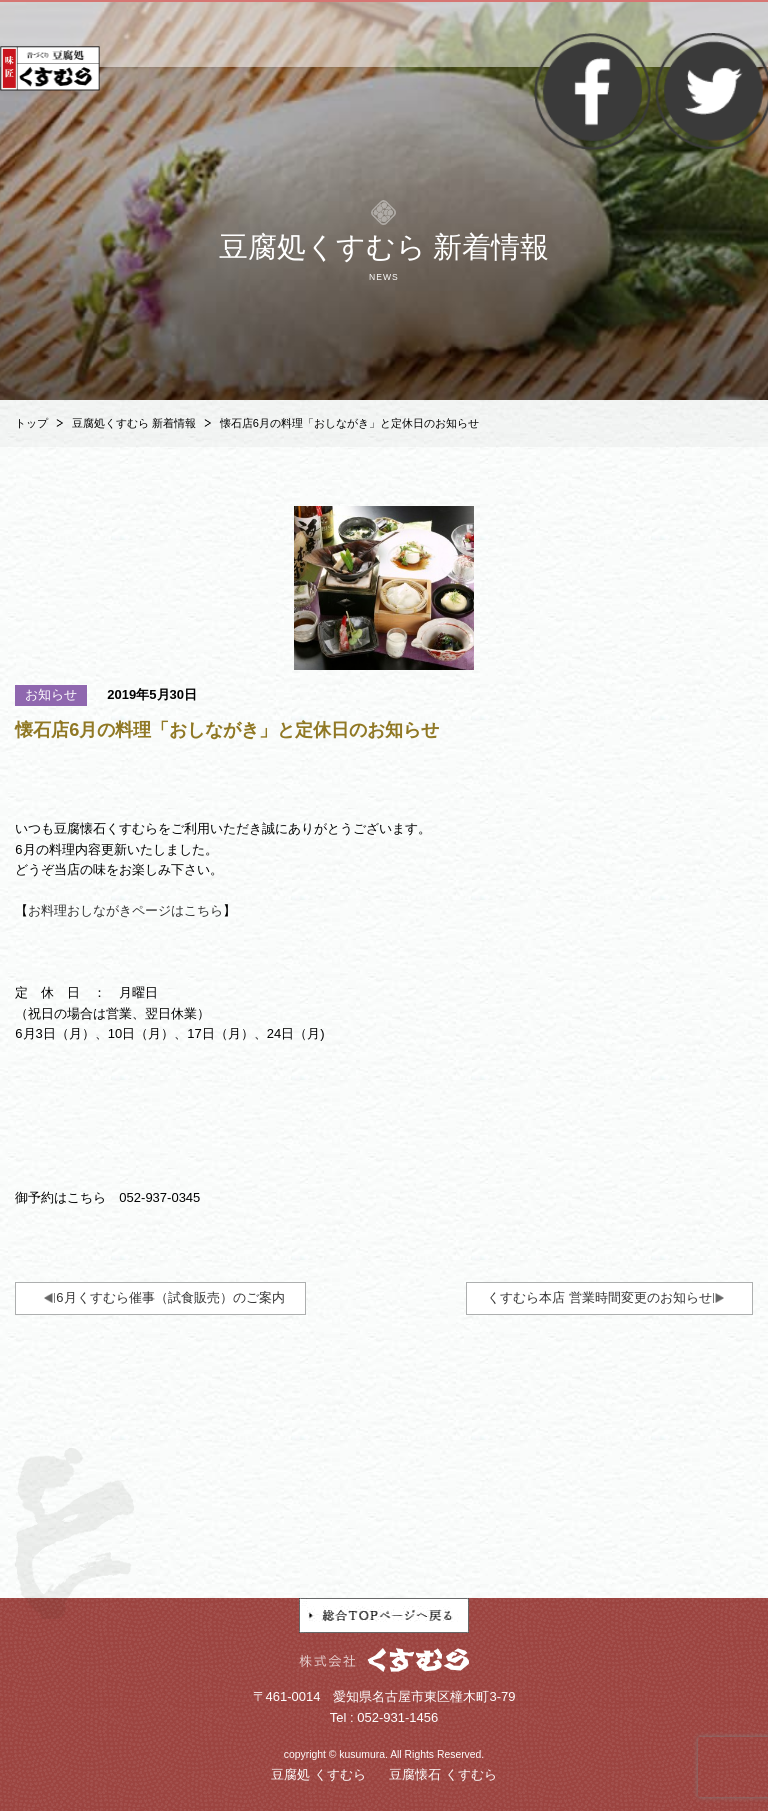 This screenshot has width=768, height=1811. Describe the element at coordinates (31, 423) in the screenshot. I see `トップ` at that location.